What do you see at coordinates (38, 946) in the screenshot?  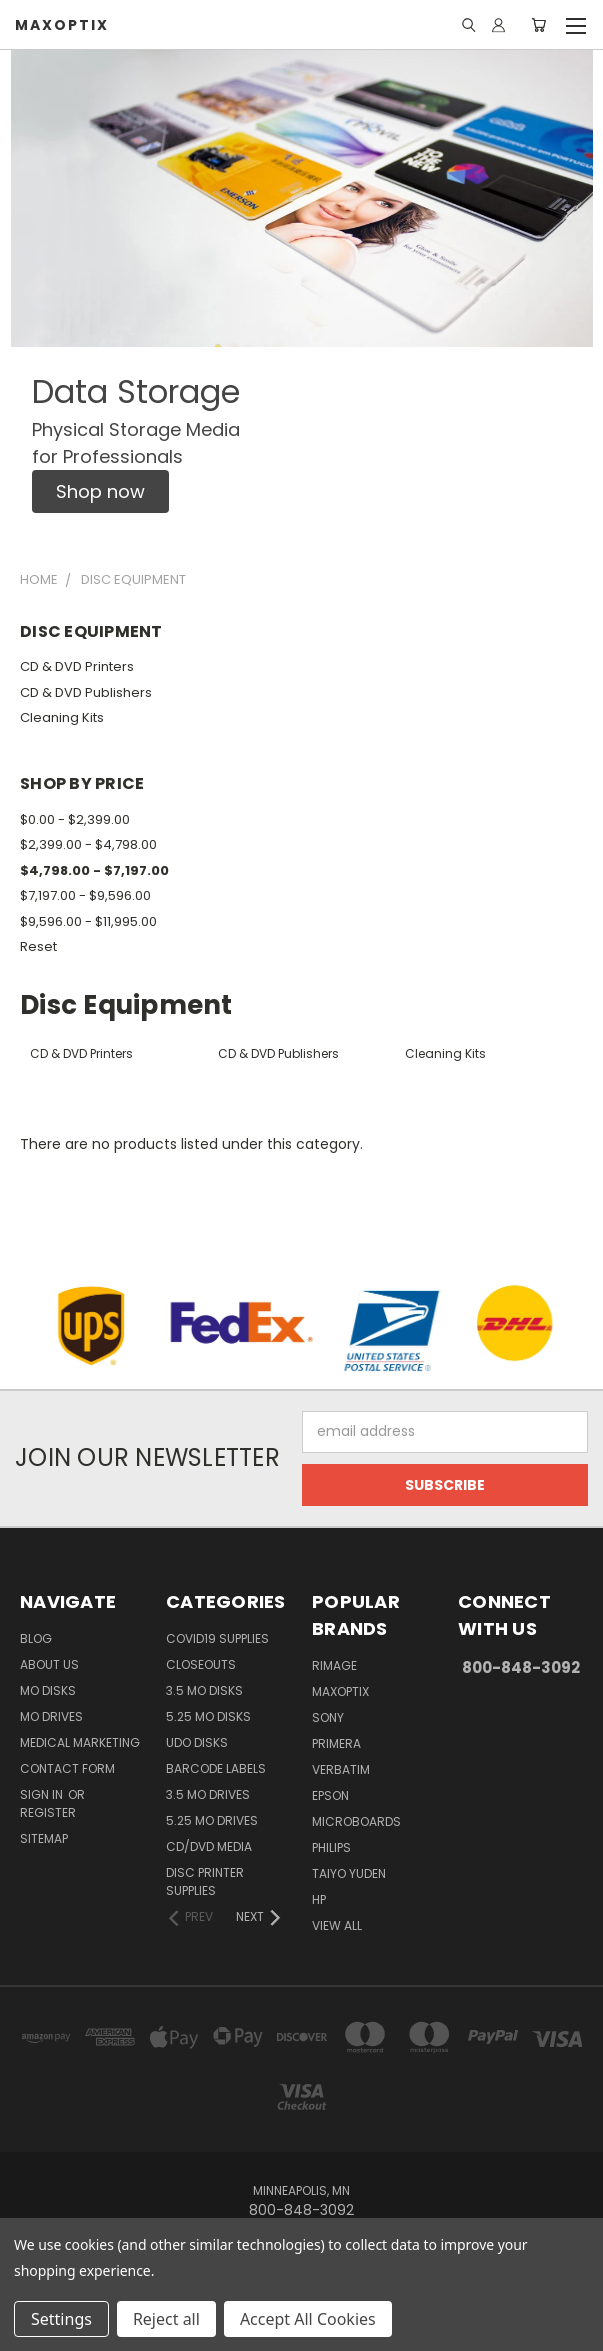 I see `Reset` at bounding box center [38, 946].